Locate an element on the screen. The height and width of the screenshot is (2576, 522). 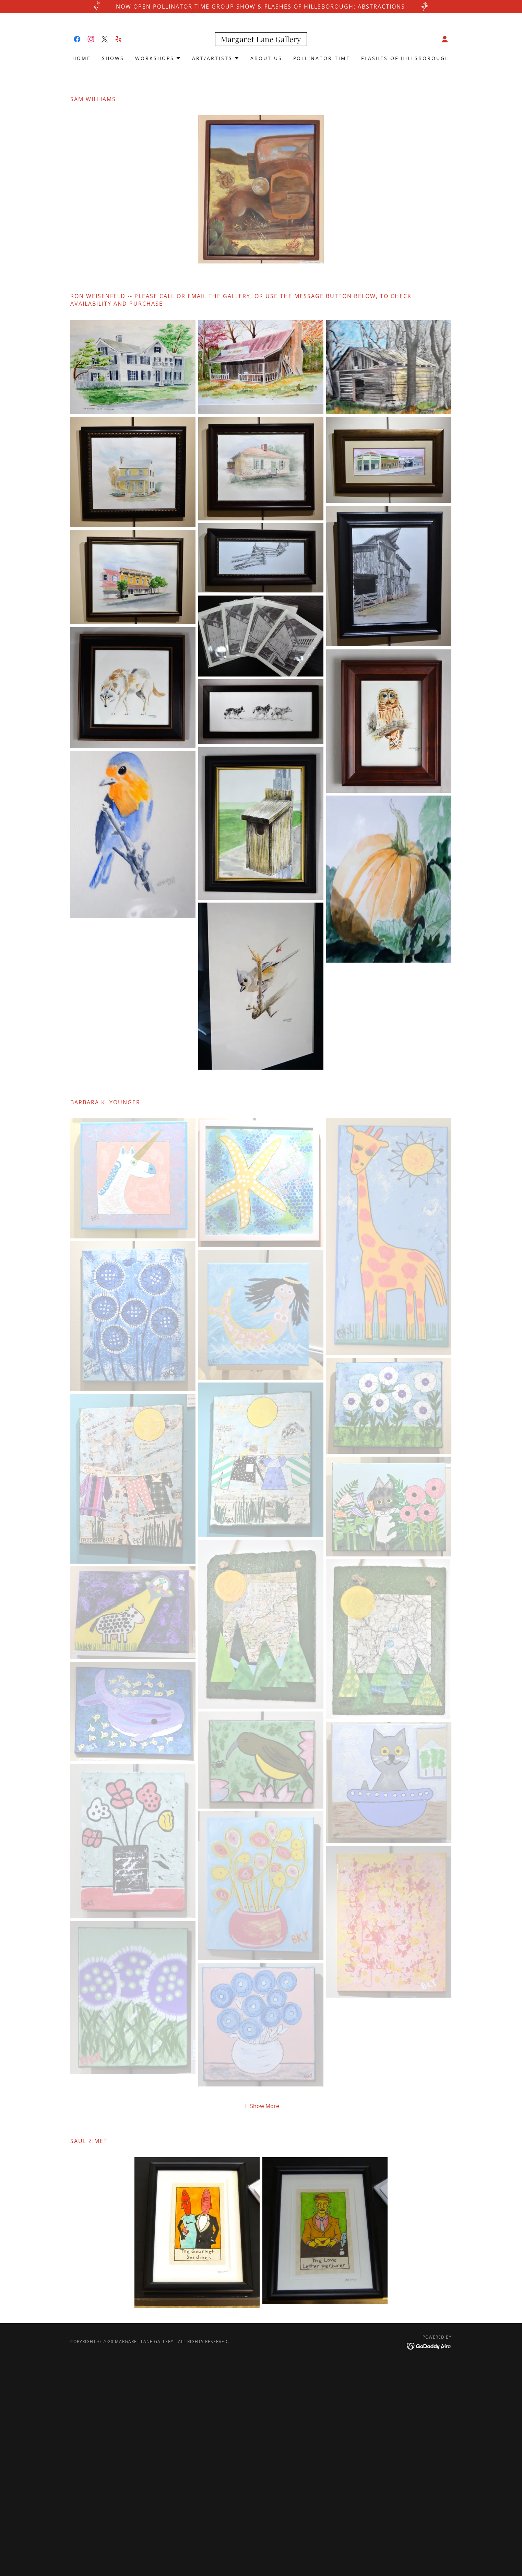
[link] is located at coordinates (77, 39).